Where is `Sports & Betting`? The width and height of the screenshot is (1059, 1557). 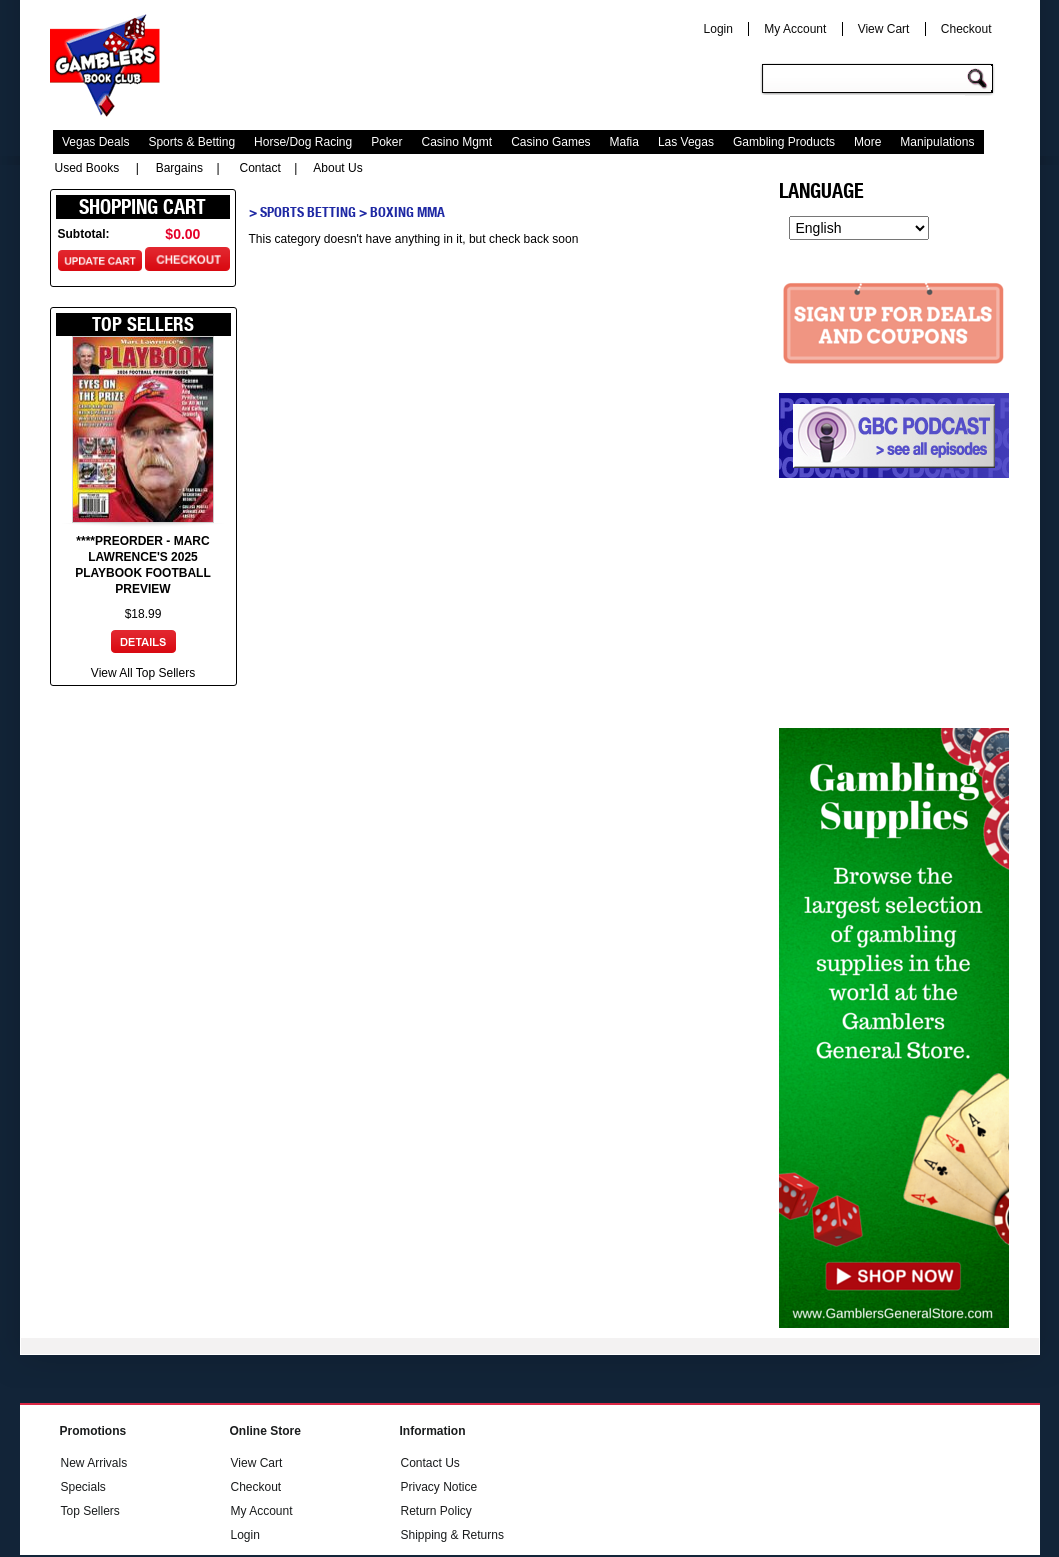
Sports & Betting is located at coordinates (191, 142).